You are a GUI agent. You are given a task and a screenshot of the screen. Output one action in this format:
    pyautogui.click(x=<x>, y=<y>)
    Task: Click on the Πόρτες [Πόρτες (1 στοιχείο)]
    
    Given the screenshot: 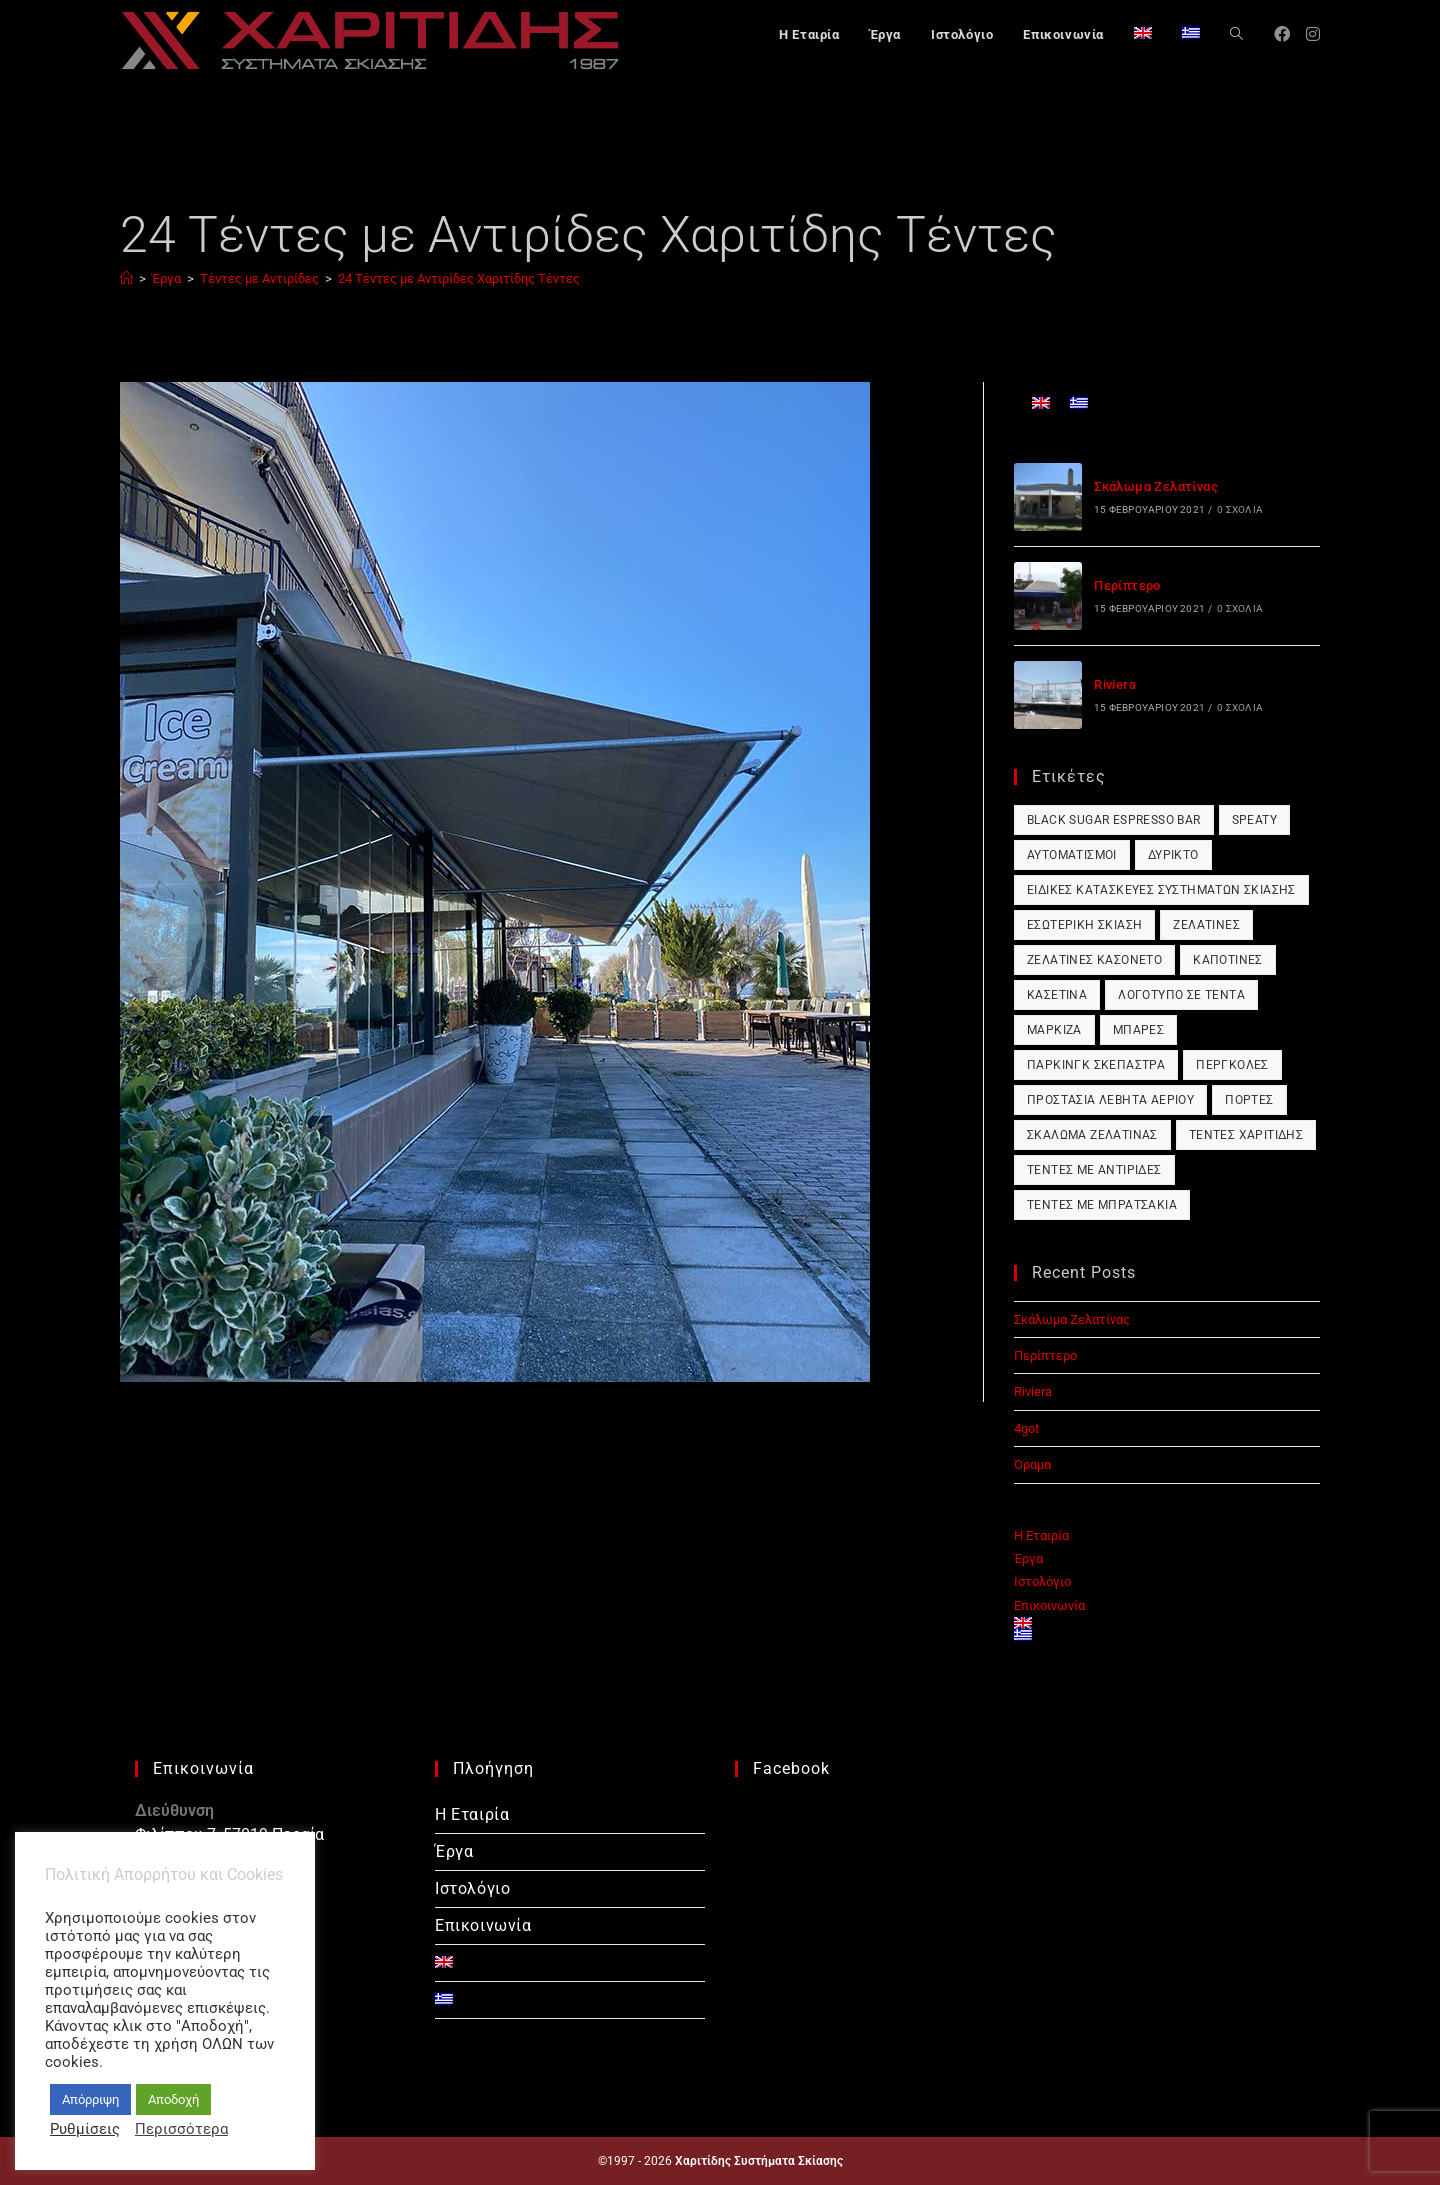 What is the action you would take?
    pyautogui.click(x=1249, y=1100)
    